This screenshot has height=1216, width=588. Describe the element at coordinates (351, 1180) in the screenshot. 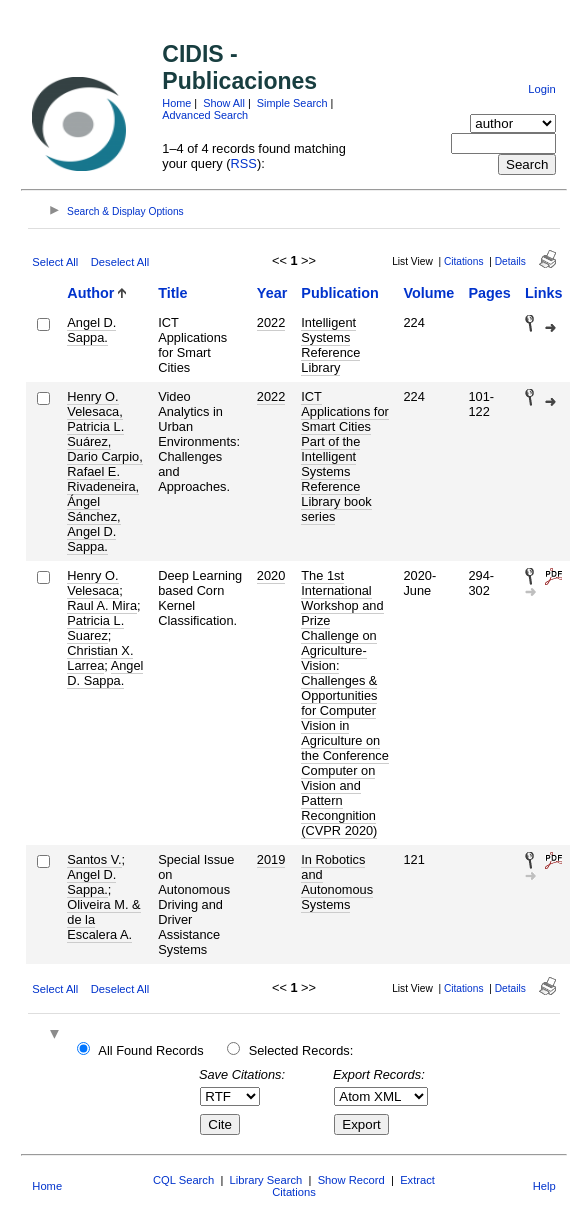

I see `Show Record` at that location.